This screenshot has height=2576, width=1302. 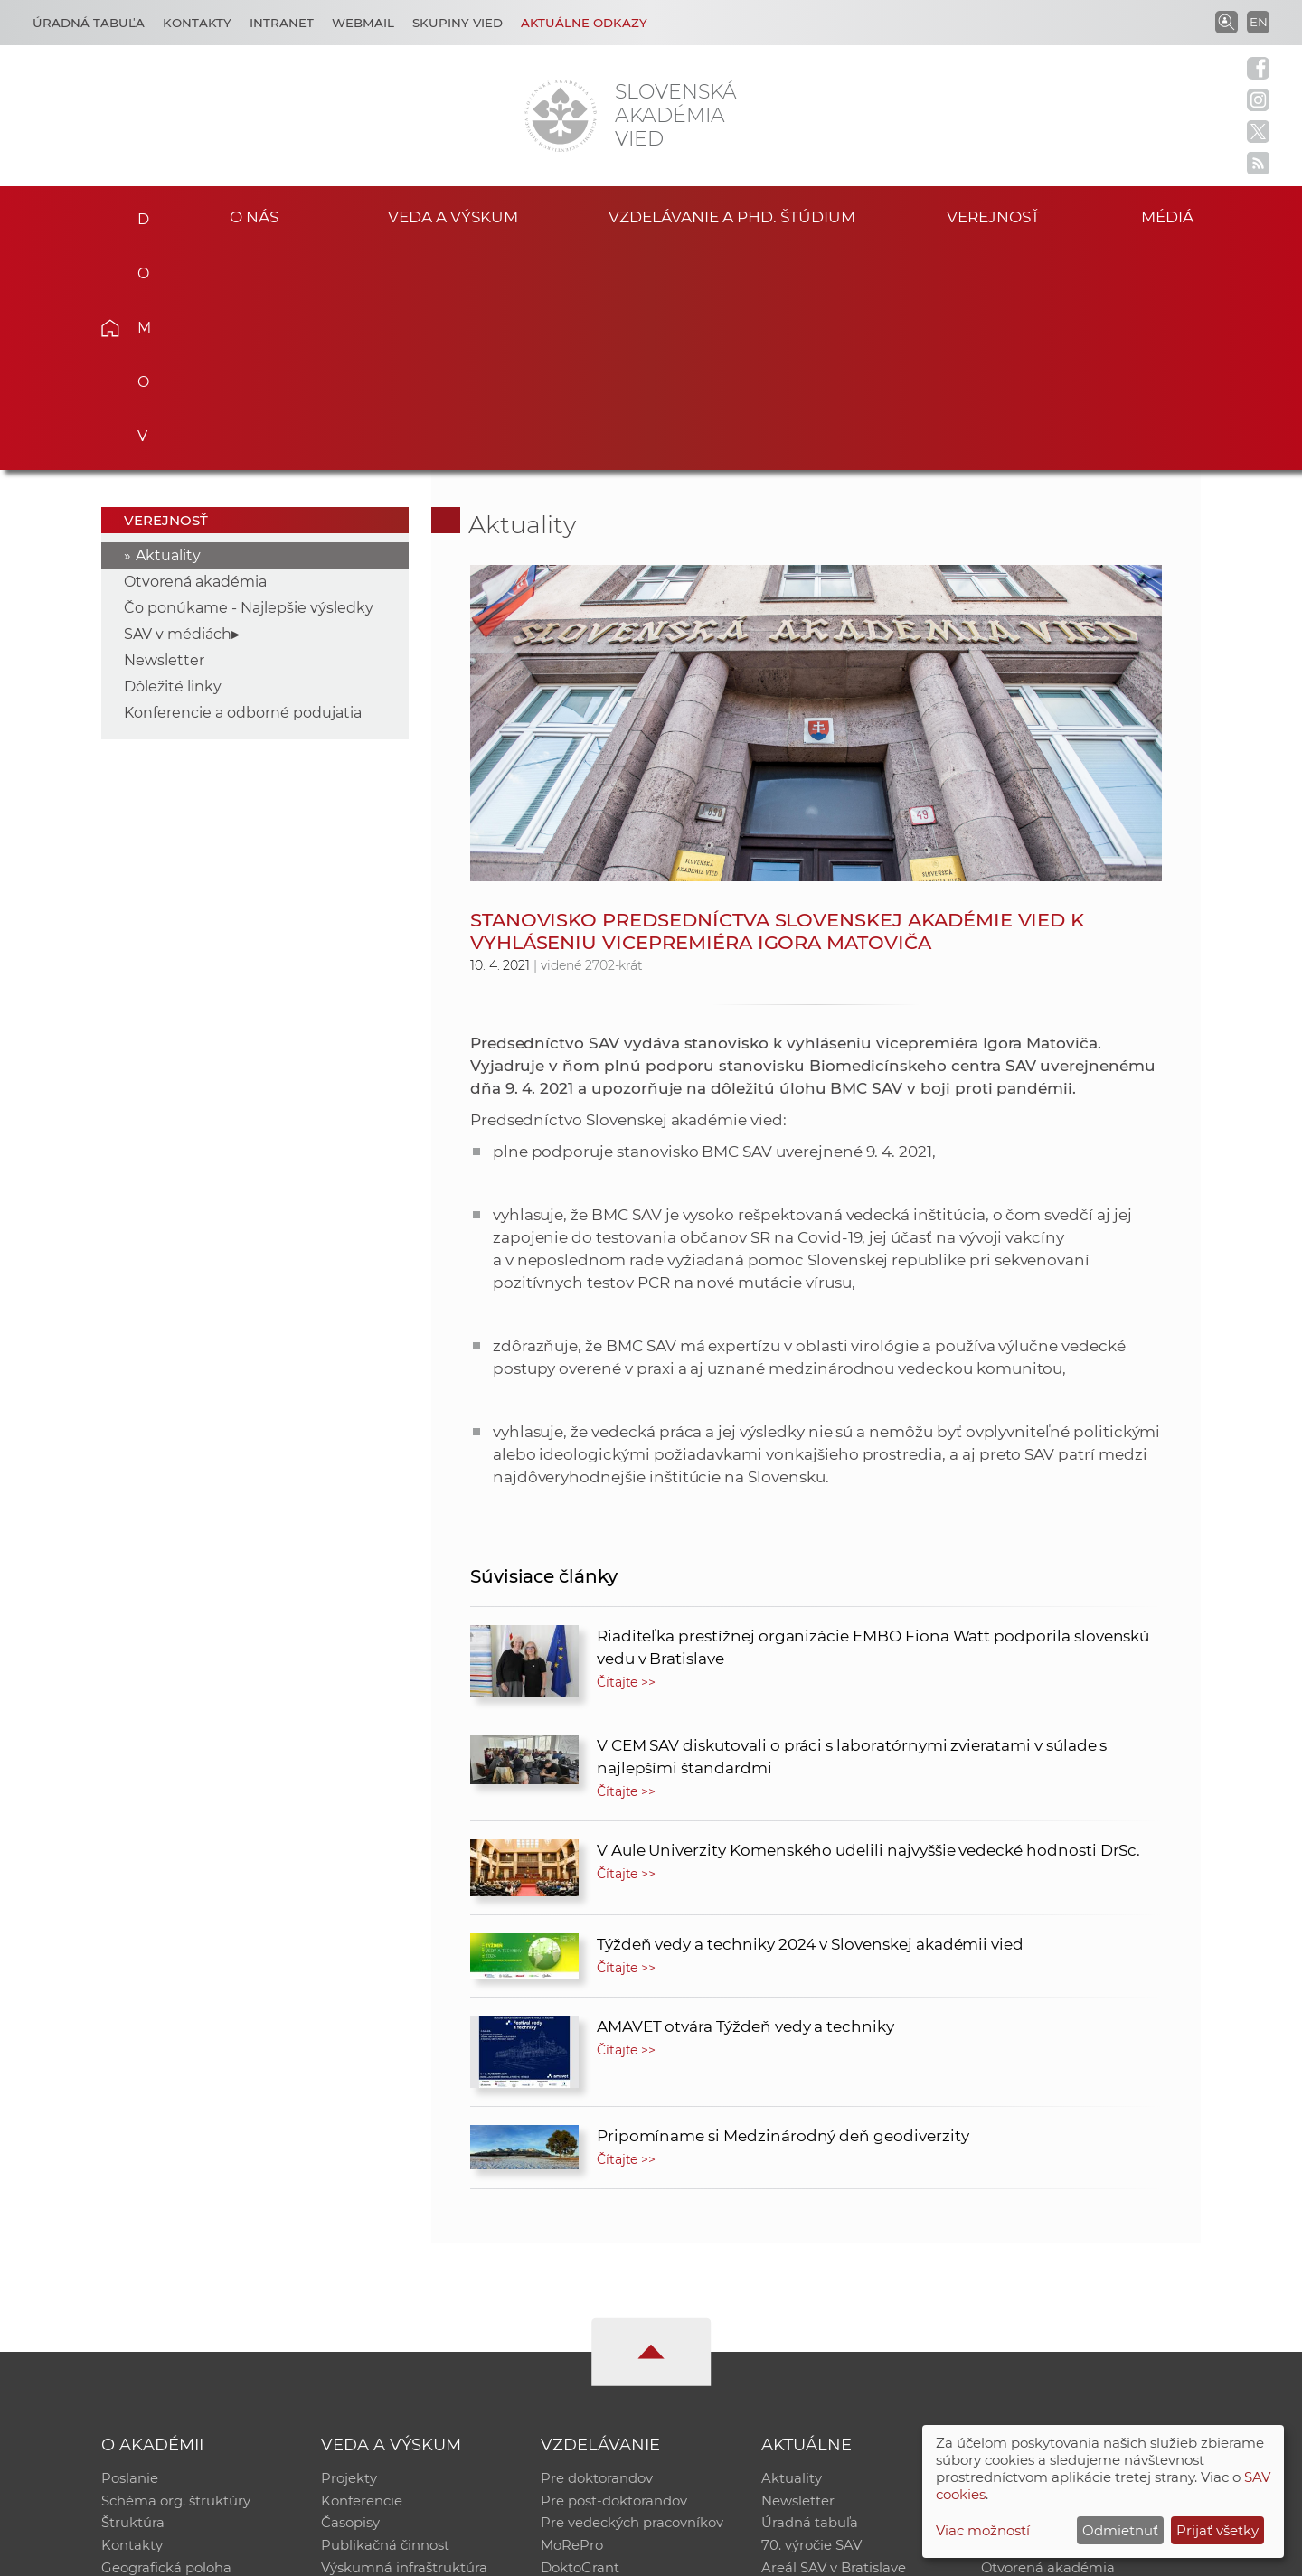 I want to click on Newsletter, so click(x=164, y=436).